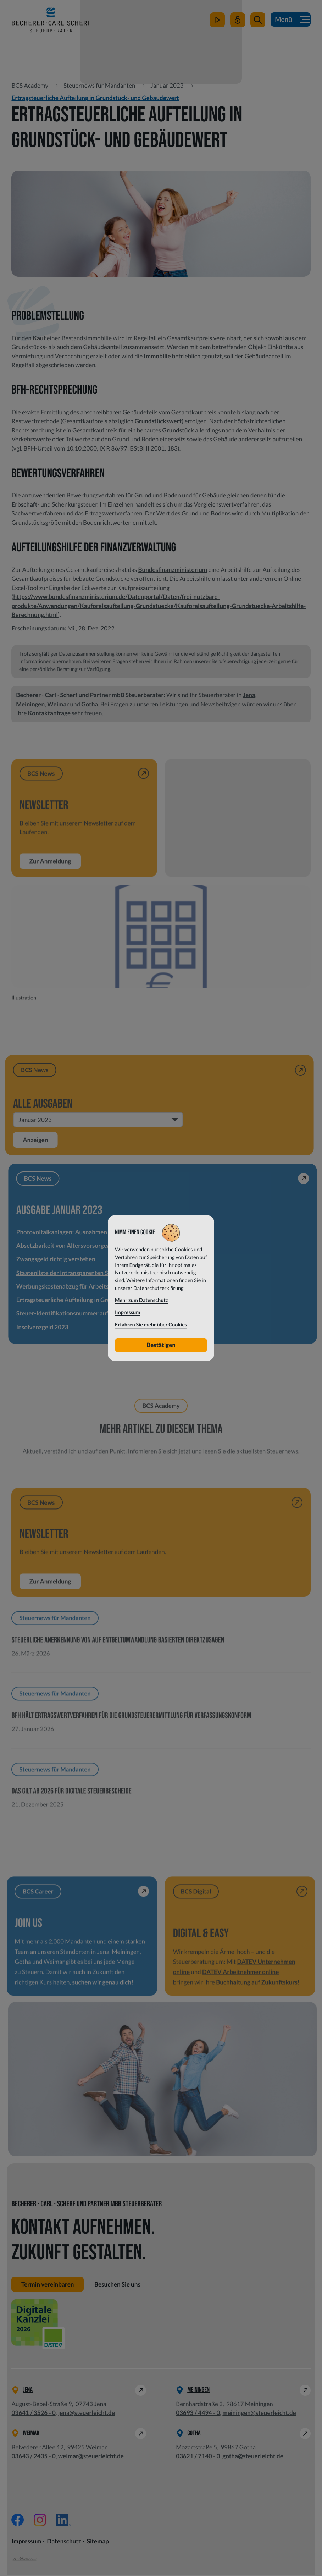 Image resolution: width=322 pixels, height=2576 pixels. Describe the element at coordinates (24, 504) in the screenshot. I see `Erbschaft` at that location.